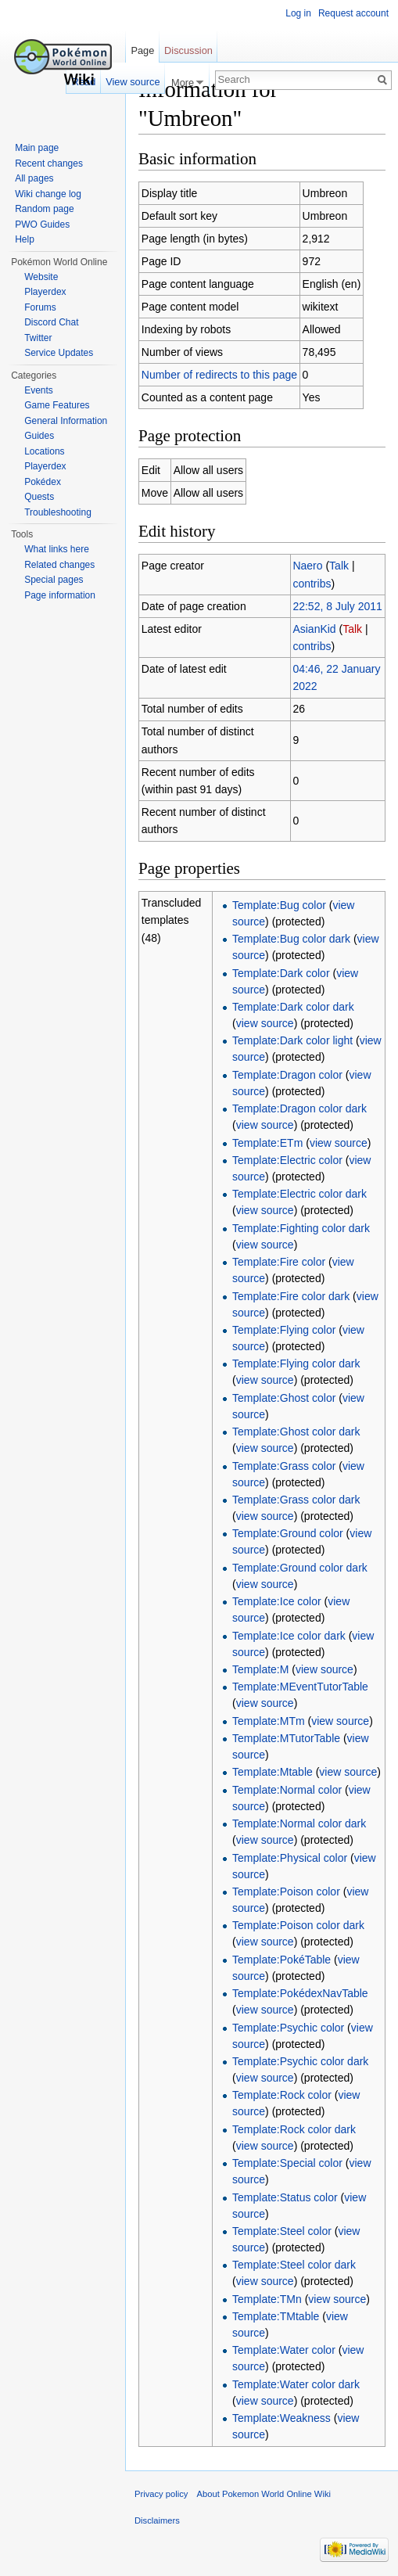 The width and height of the screenshot is (398, 2576). What do you see at coordinates (287, 2163) in the screenshot?
I see `Template:Special color` at bounding box center [287, 2163].